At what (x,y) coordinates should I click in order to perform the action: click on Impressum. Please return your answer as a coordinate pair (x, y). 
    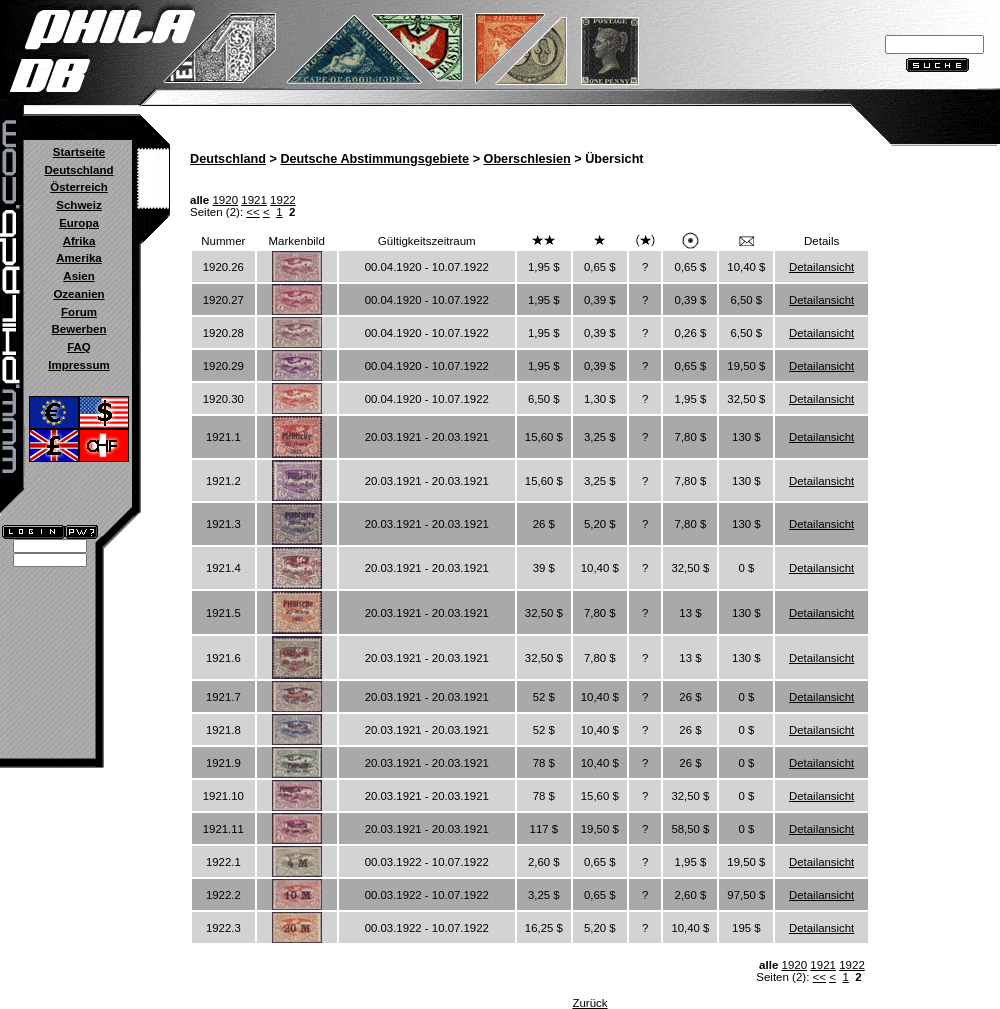
    Looking at the image, I should click on (78, 365).